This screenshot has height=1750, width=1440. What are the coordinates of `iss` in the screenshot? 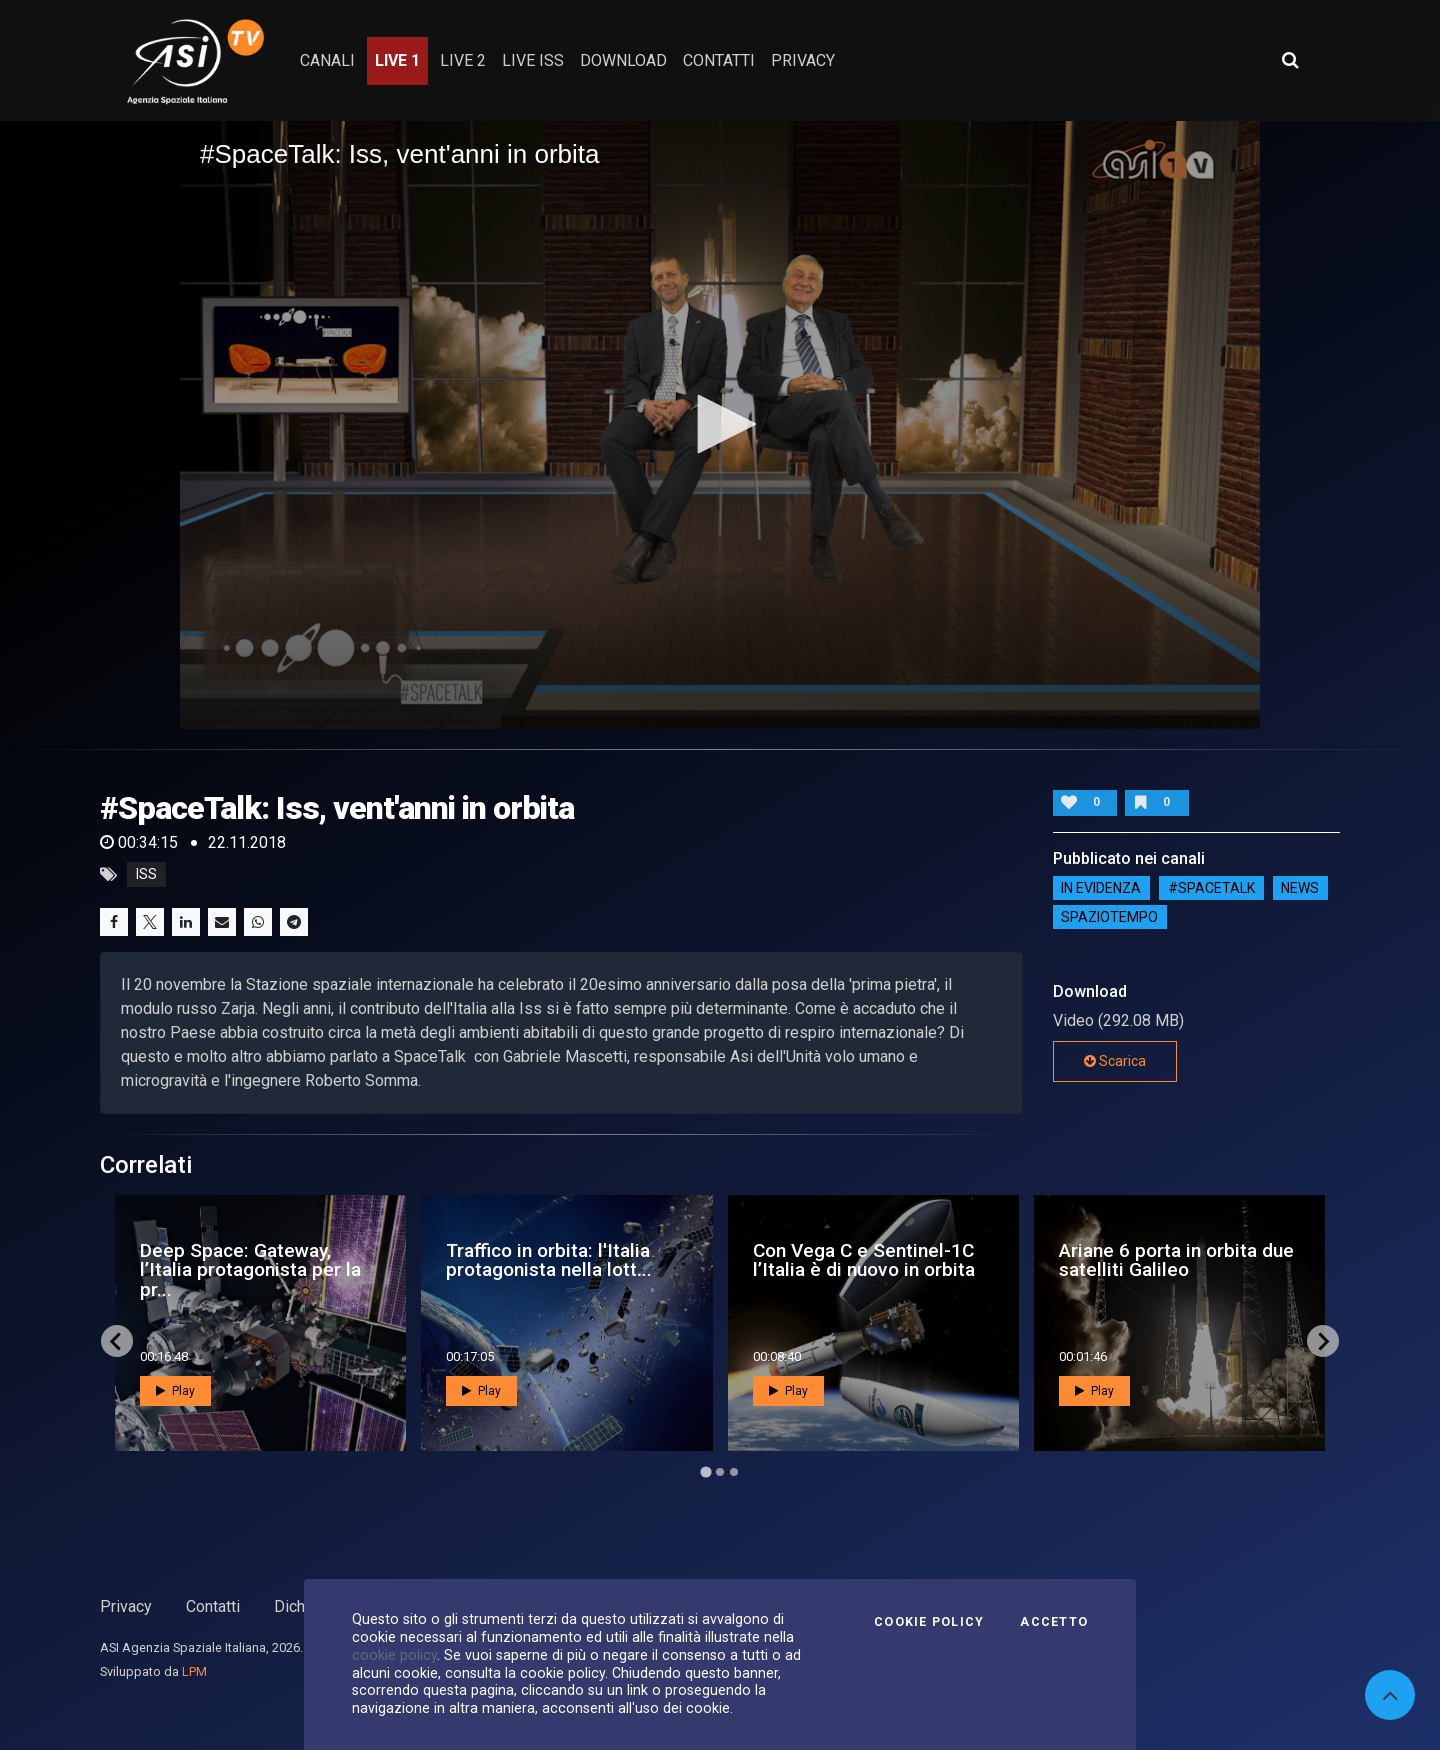 It's located at (146, 875).